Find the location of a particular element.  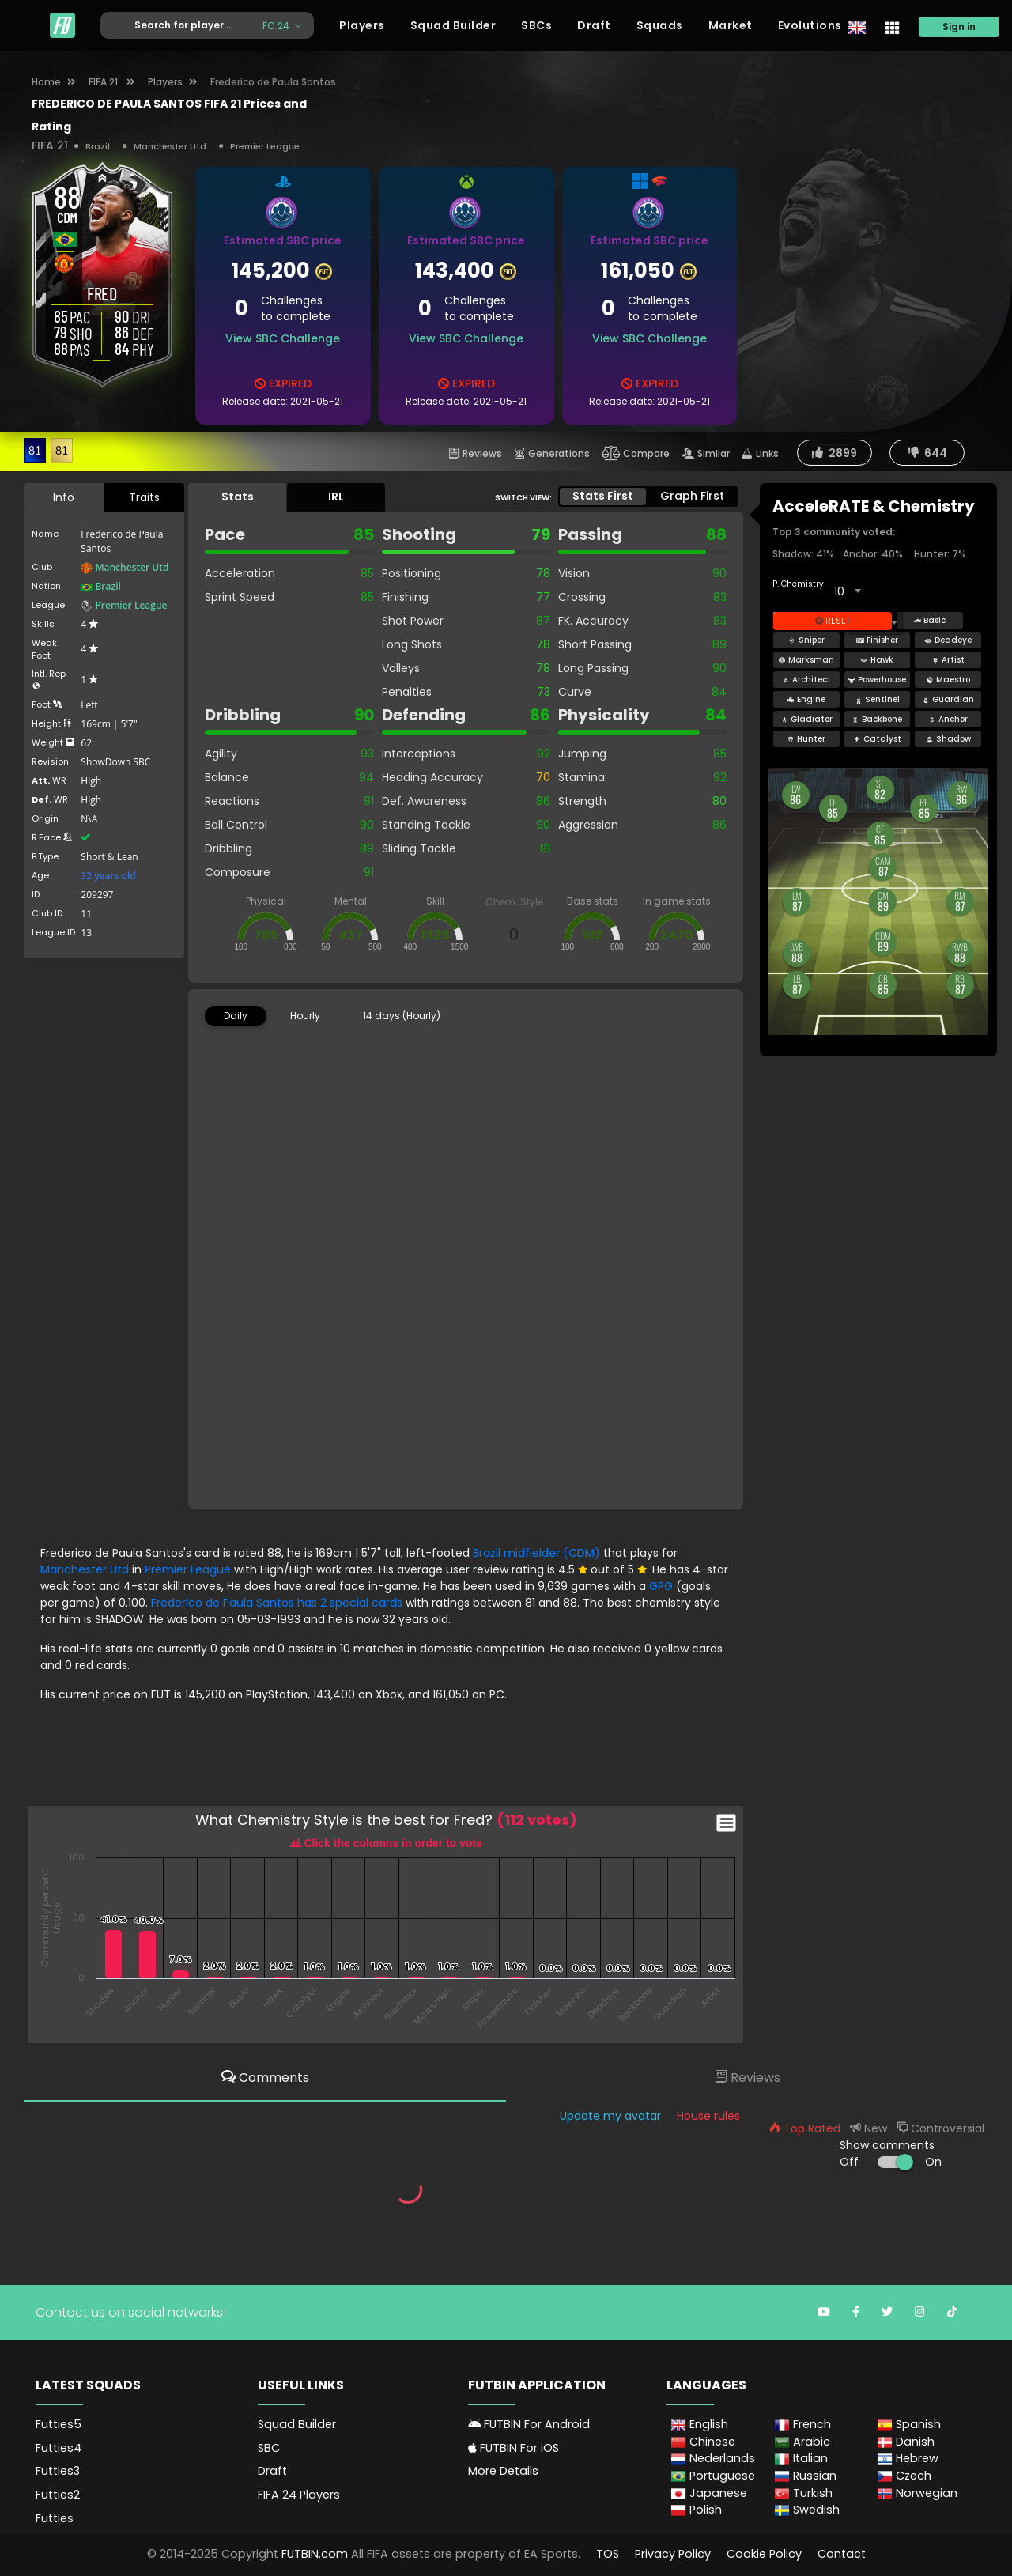

Futties5 is located at coordinates (58, 2424).